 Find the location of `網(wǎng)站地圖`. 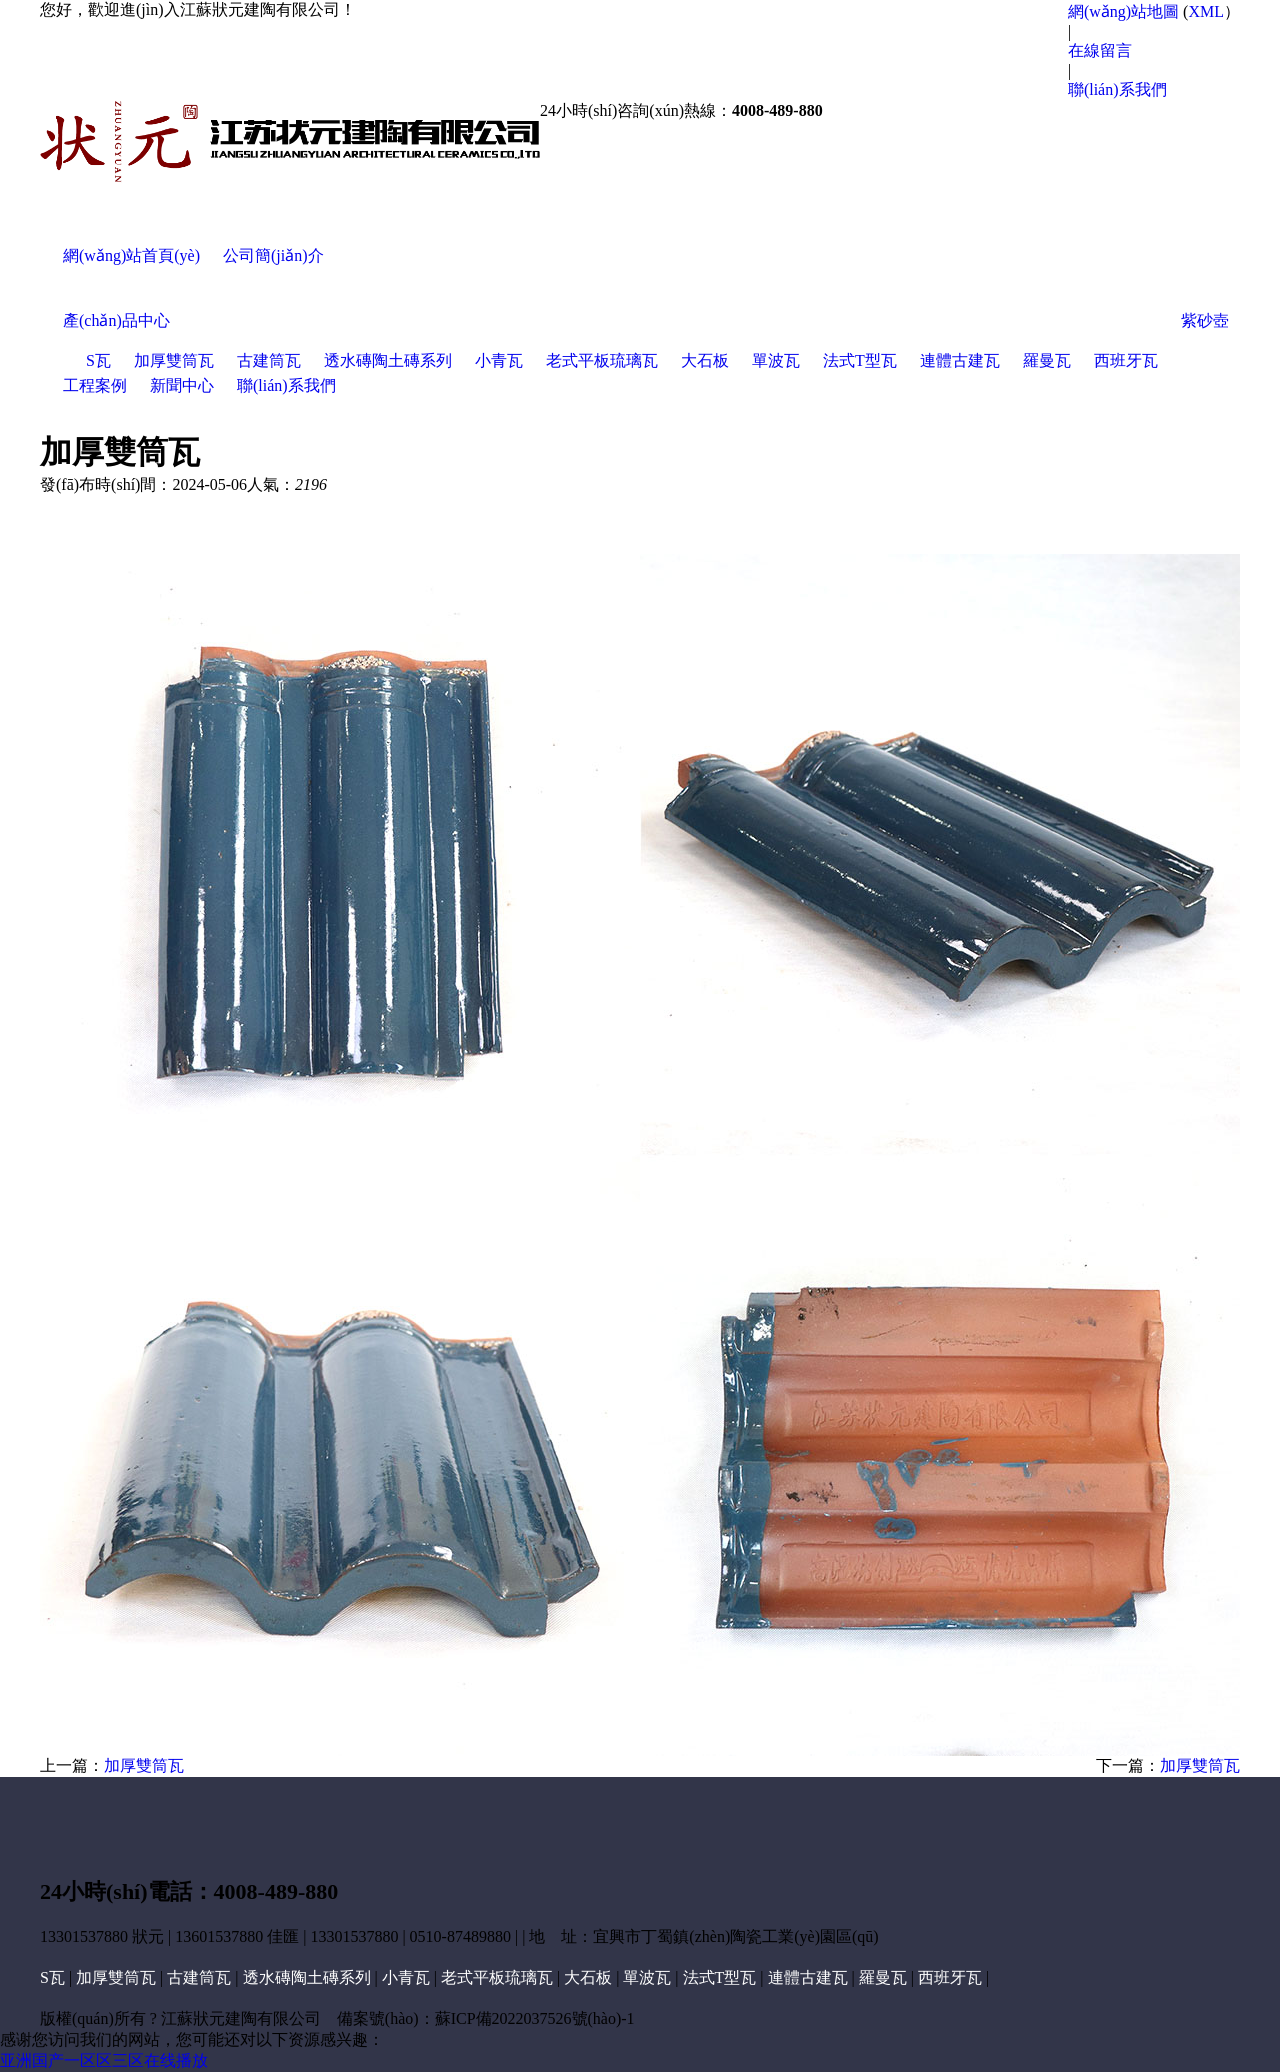

網(wǎng)站地圖 is located at coordinates (1123, 11).